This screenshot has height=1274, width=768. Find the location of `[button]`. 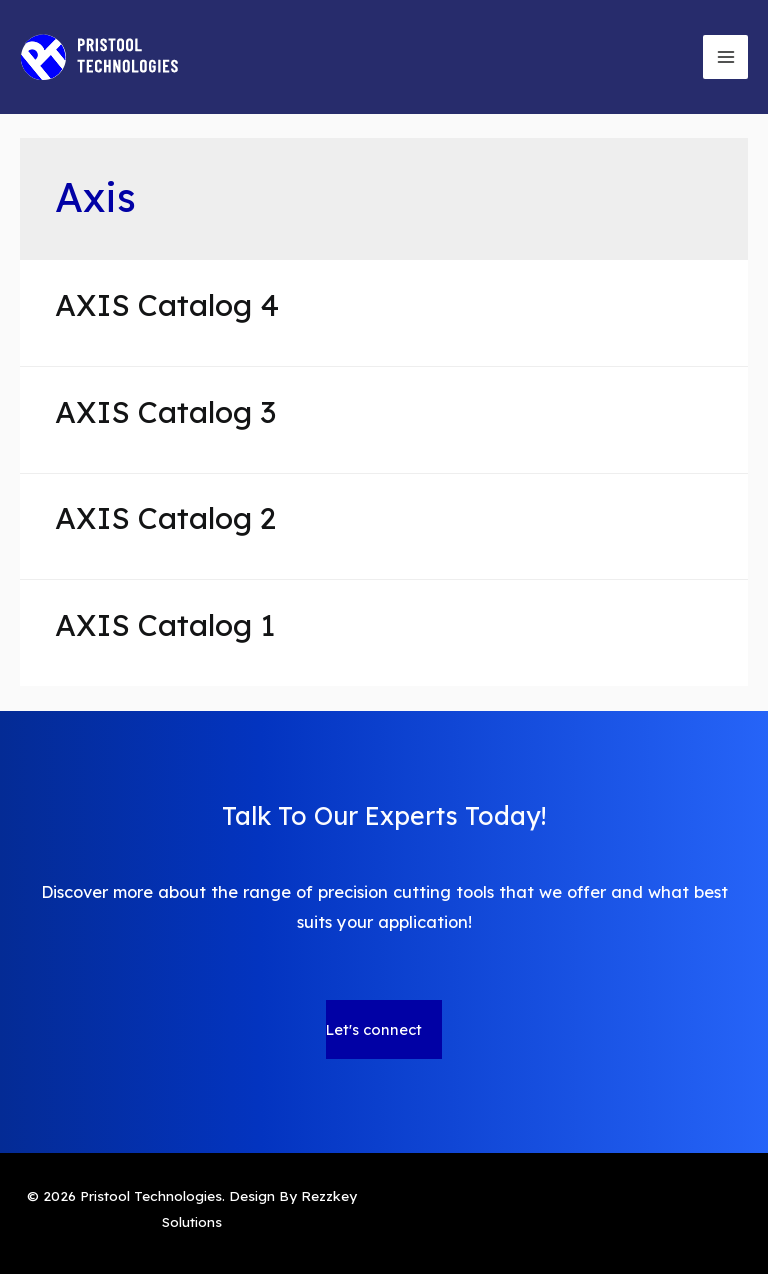

[button] is located at coordinates (384, 1029).